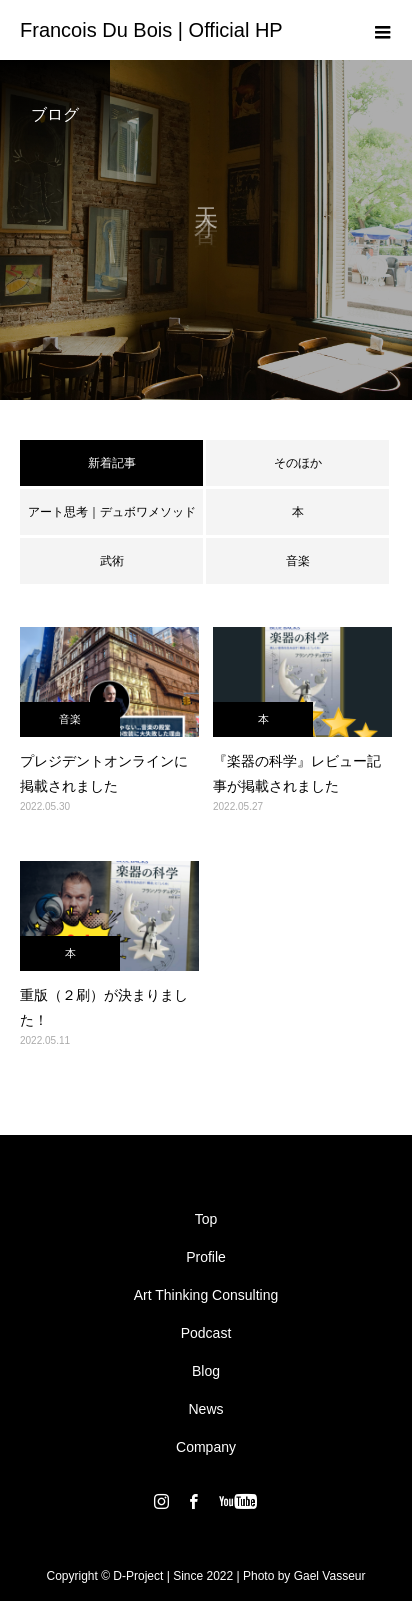  What do you see at coordinates (298, 463) in the screenshot?
I see `そのほか` at bounding box center [298, 463].